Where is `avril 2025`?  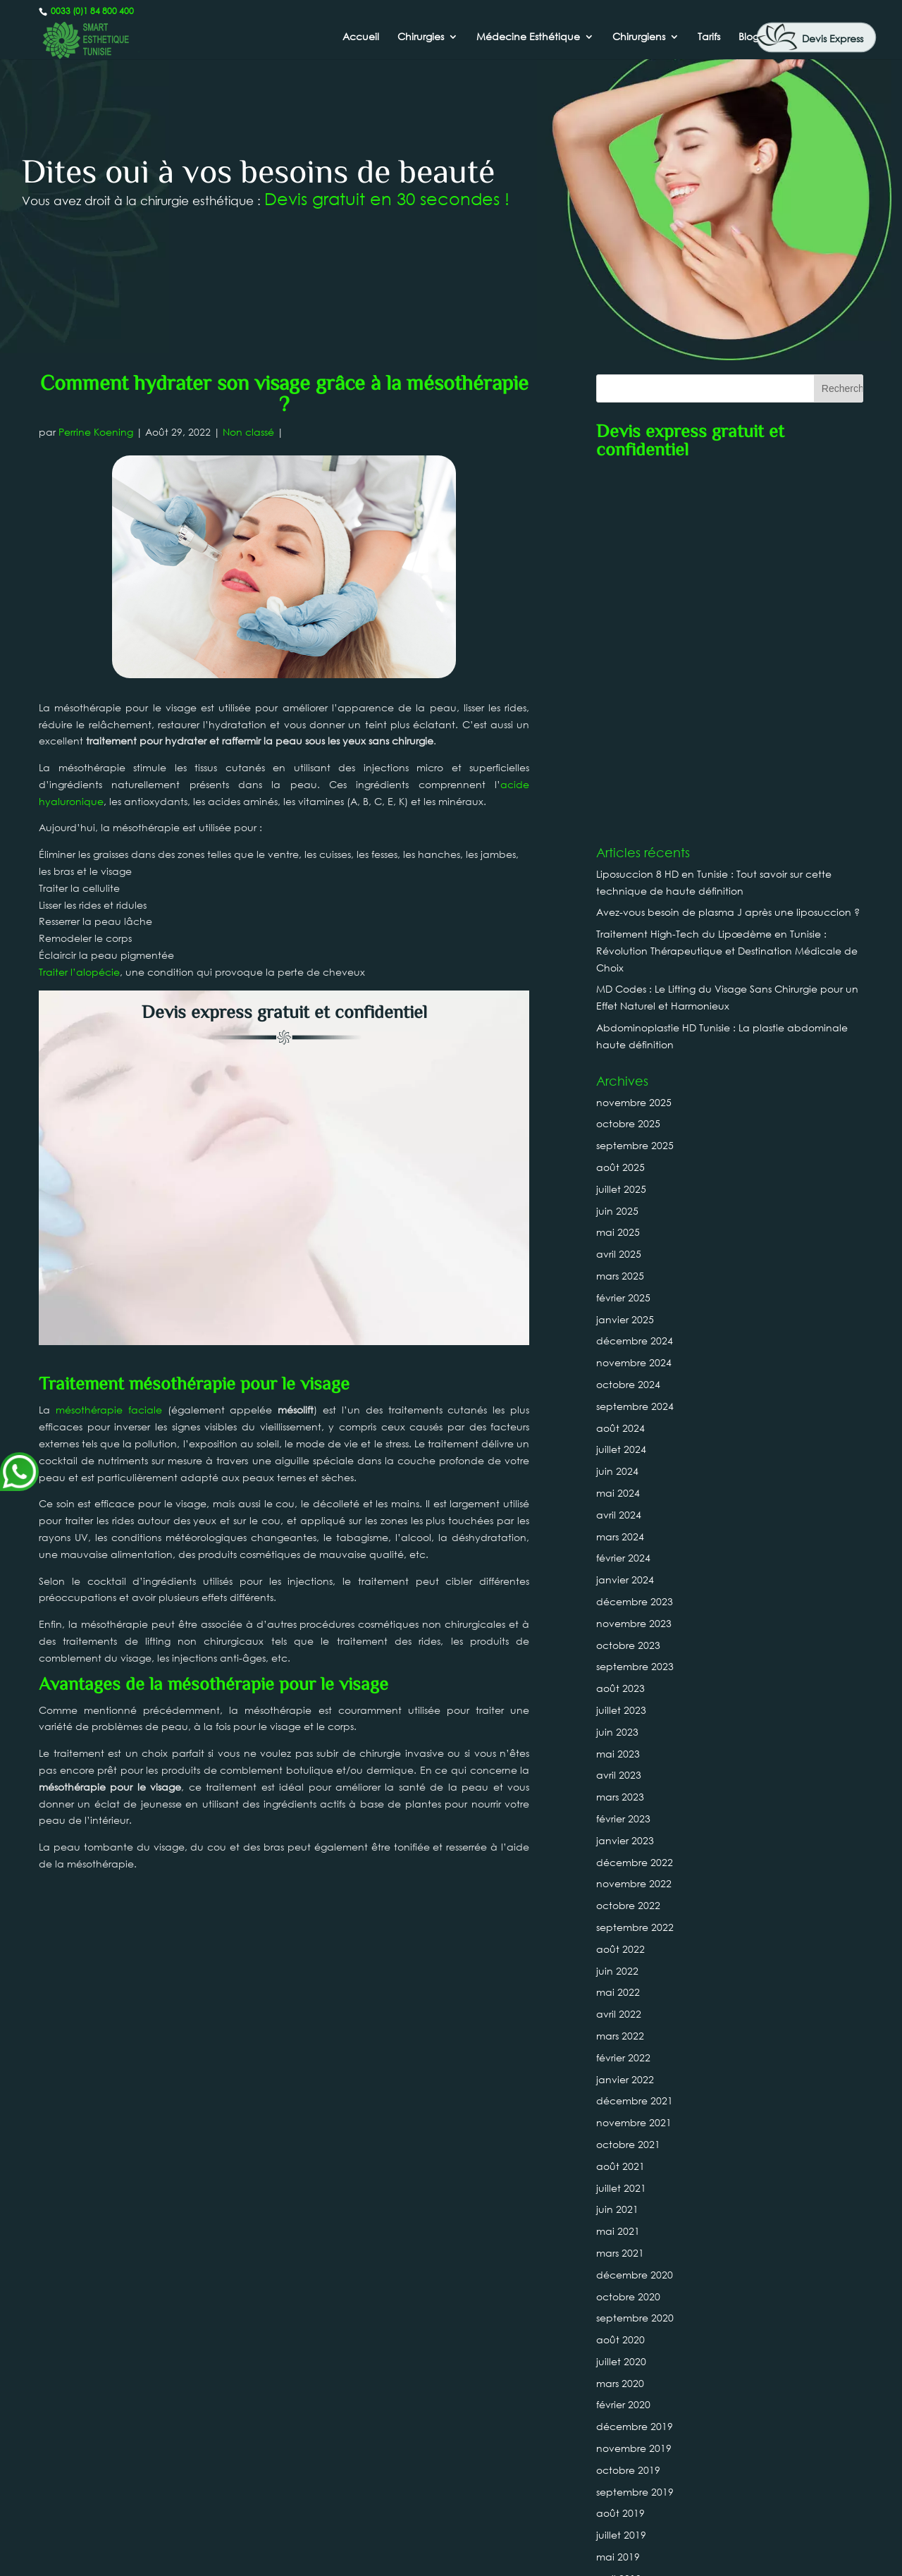 avril 2025 is located at coordinates (618, 896).